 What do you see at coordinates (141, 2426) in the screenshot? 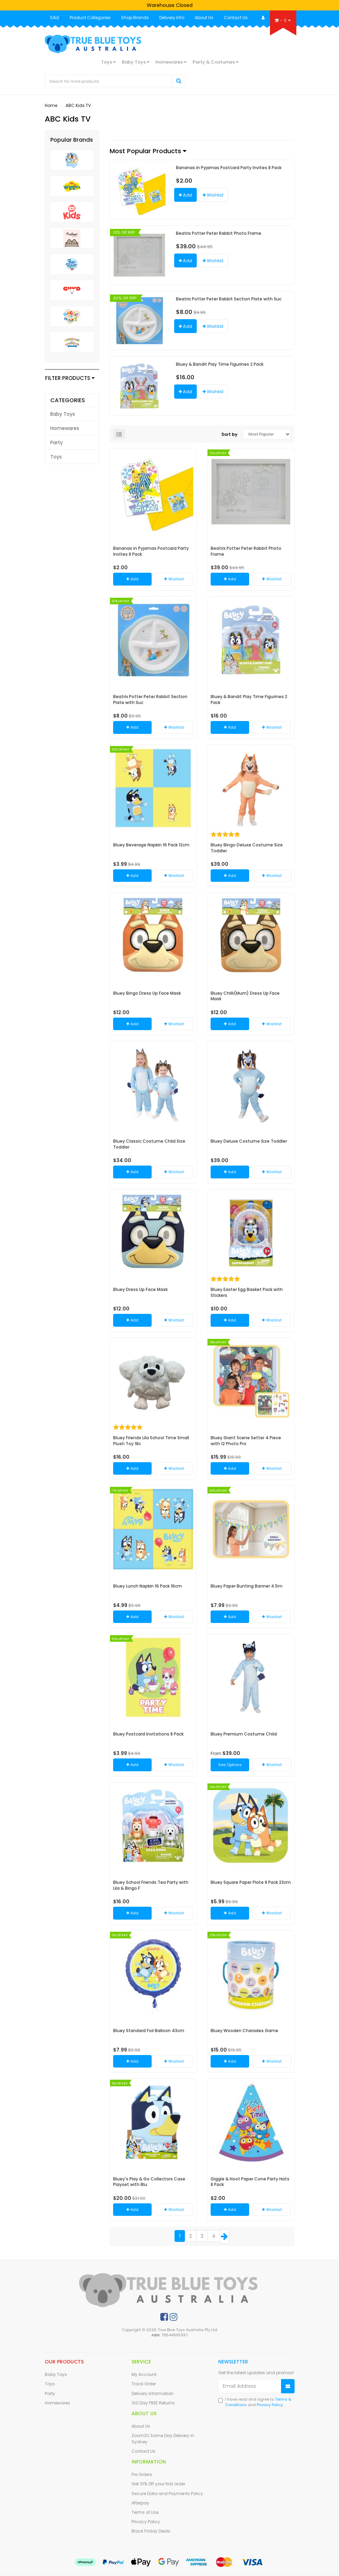
I see `About Us [link]` at bounding box center [141, 2426].